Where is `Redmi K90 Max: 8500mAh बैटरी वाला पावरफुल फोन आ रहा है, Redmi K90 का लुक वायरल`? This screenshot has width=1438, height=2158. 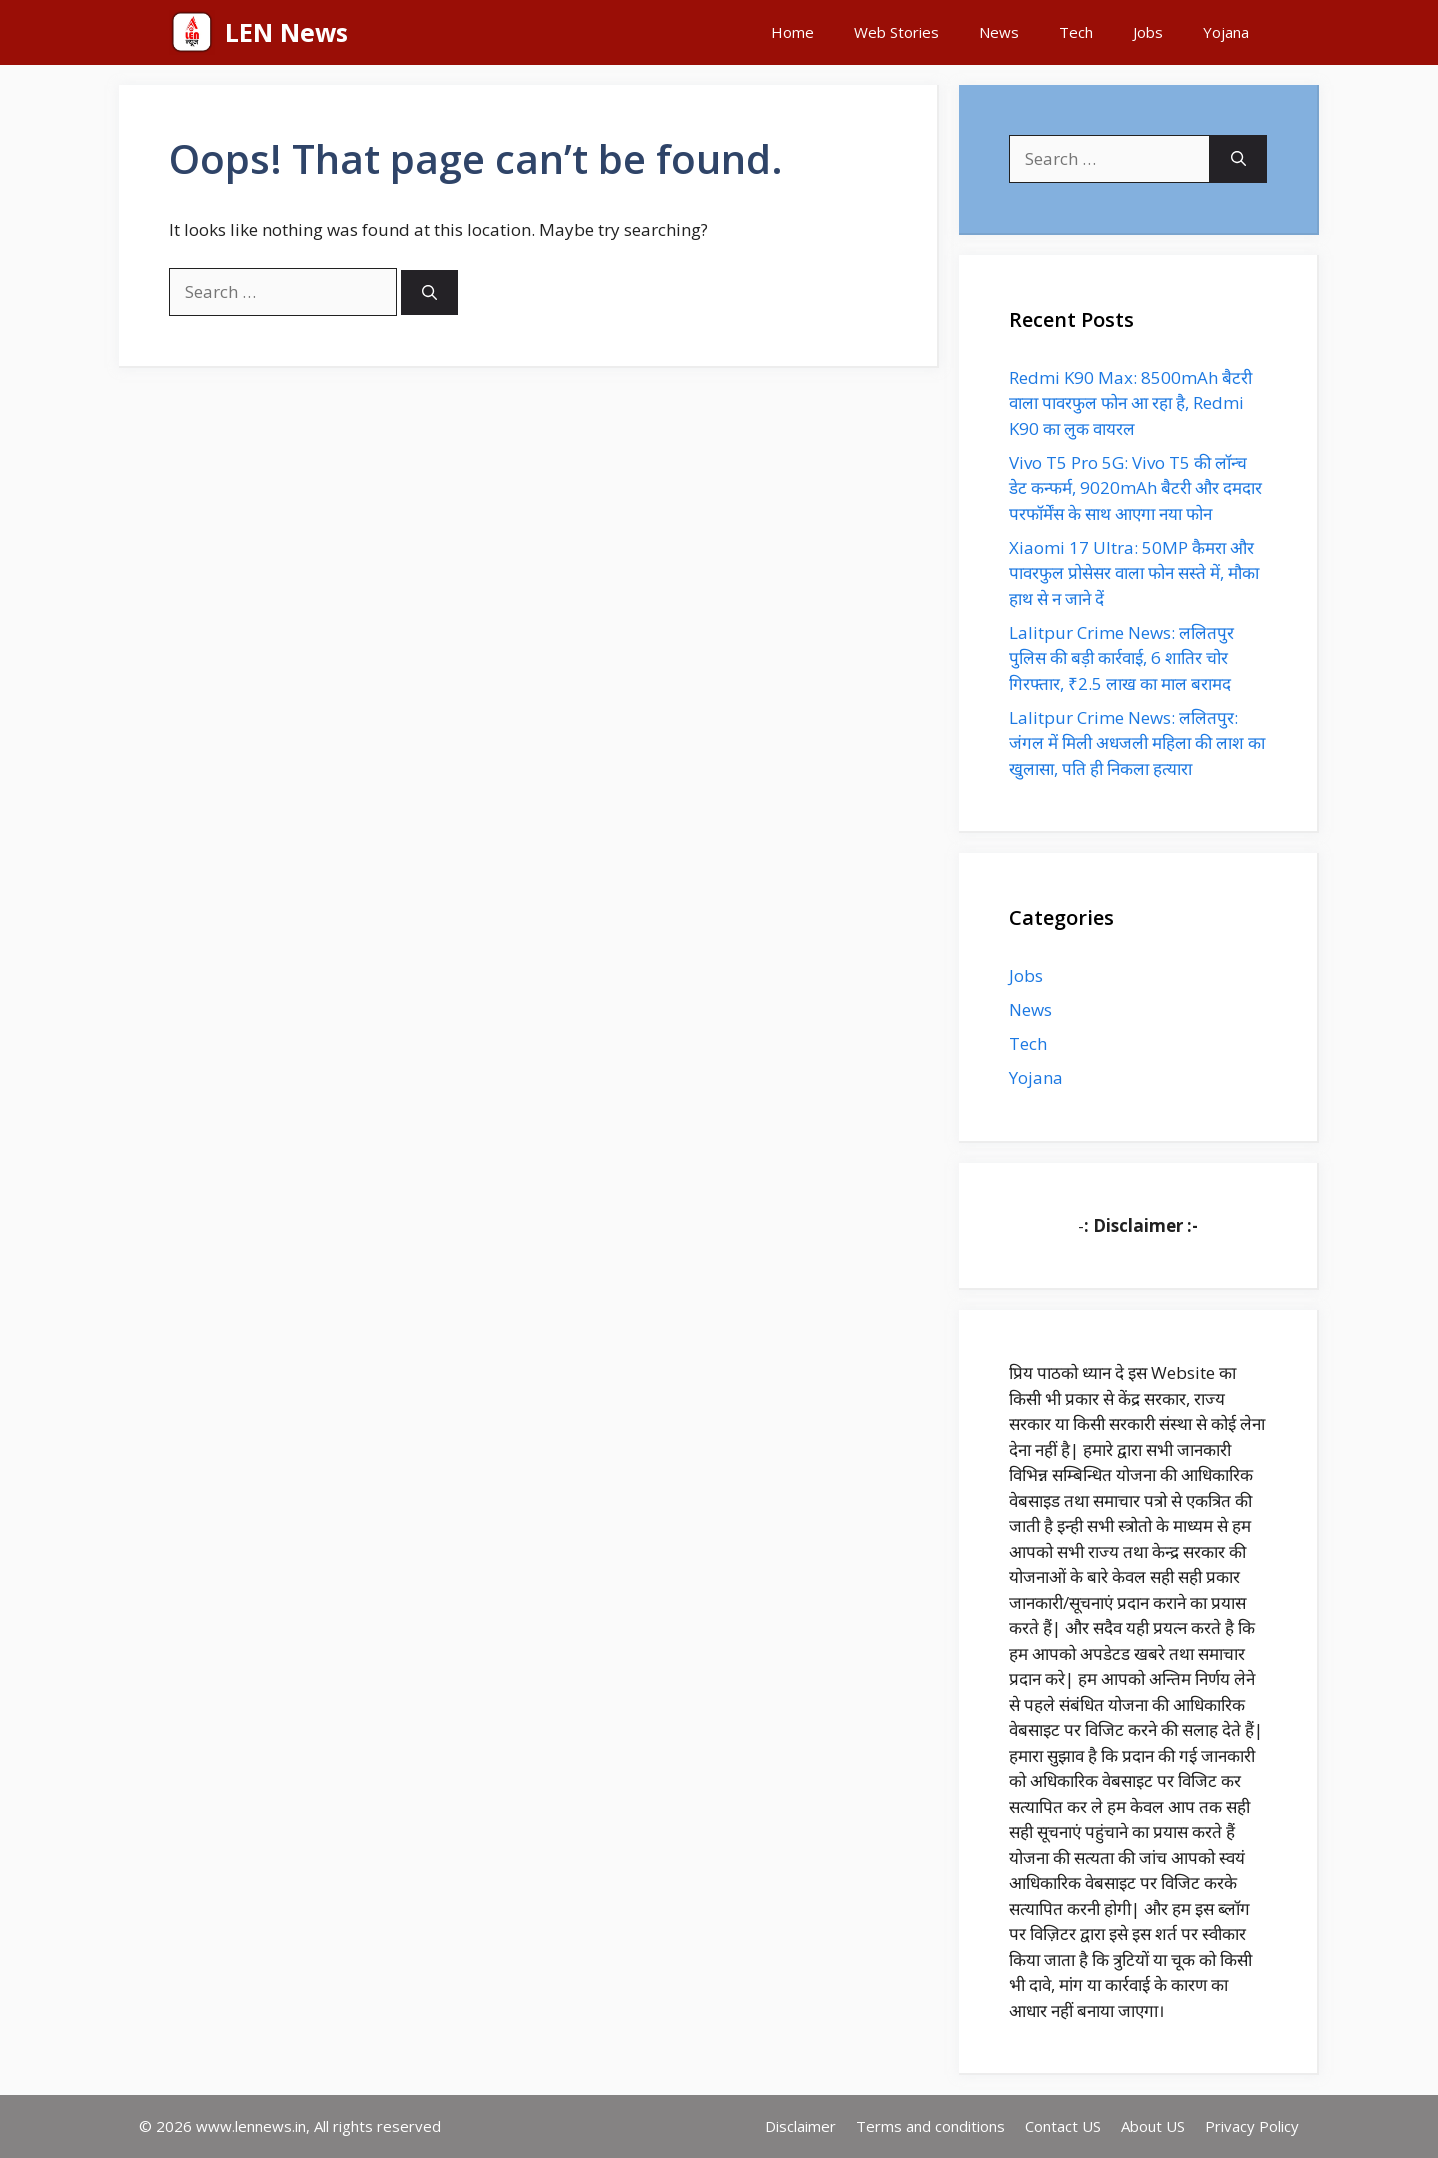
Redmi K90 Max: 8500mAh बैटरी वाला पावरफुल फोन आ रहा है, Redmi K90 का लुक वायरल is located at coordinates (1130, 403).